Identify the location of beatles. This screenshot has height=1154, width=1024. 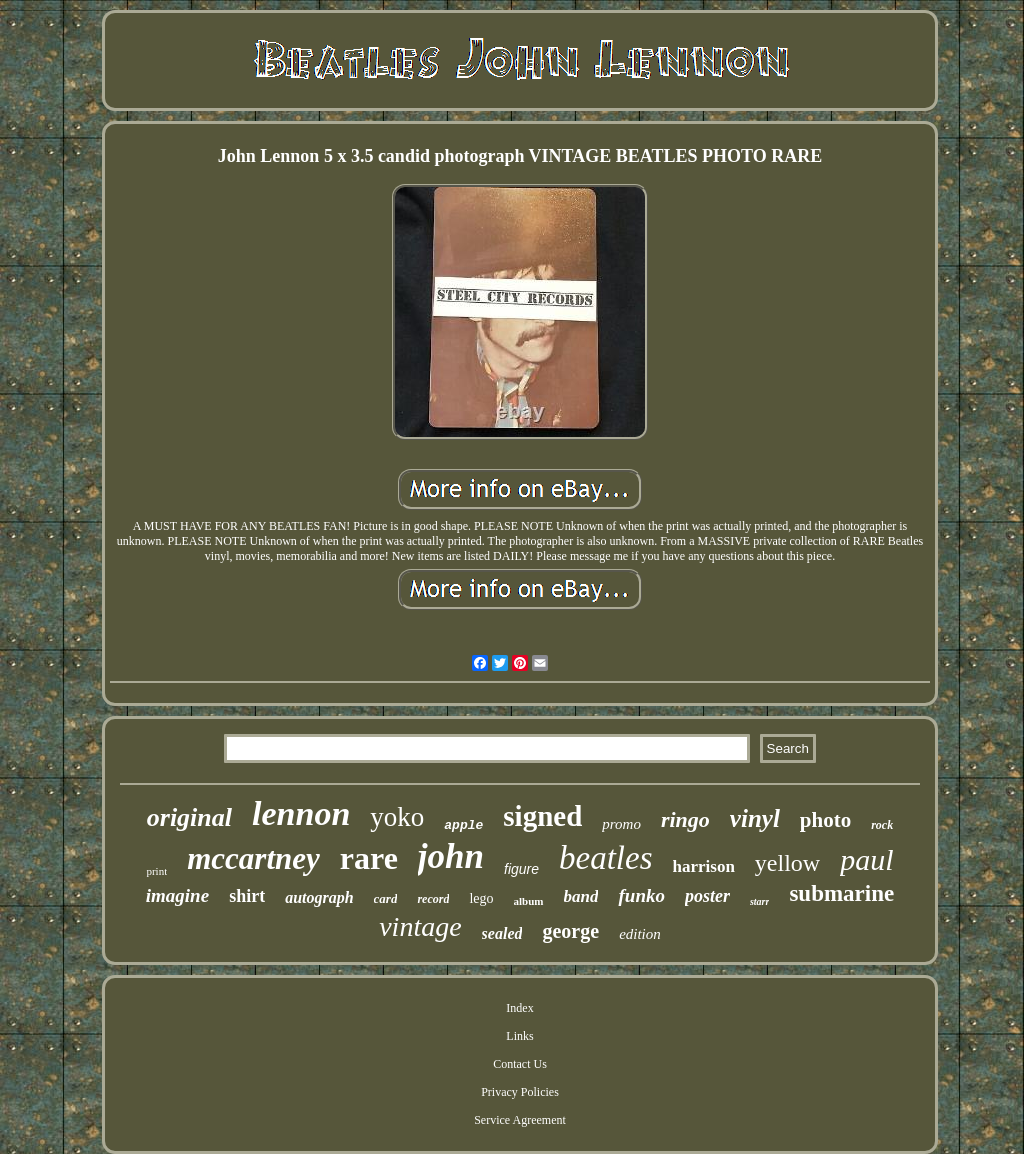
(605, 858).